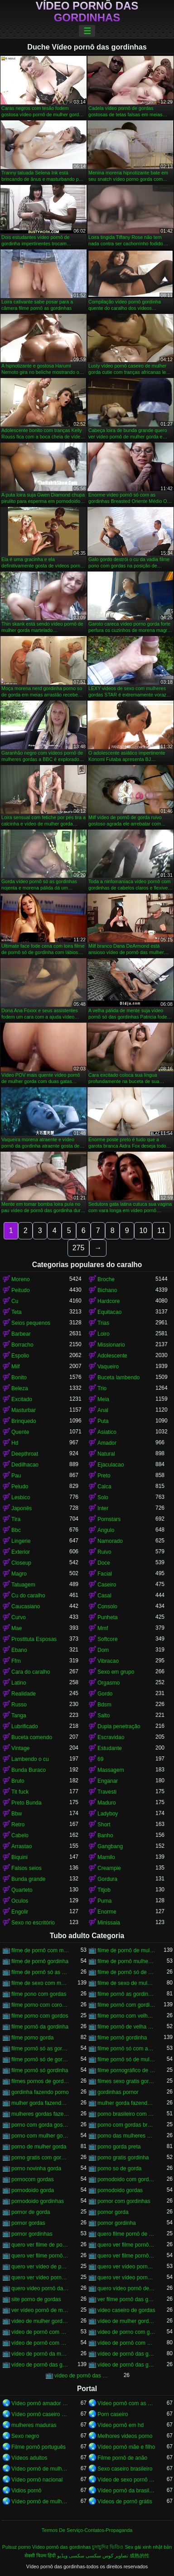  What do you see at coordinates (110, 1737) in the screenshot?
I see `Escravidao` at bounding box center [110, 1737].